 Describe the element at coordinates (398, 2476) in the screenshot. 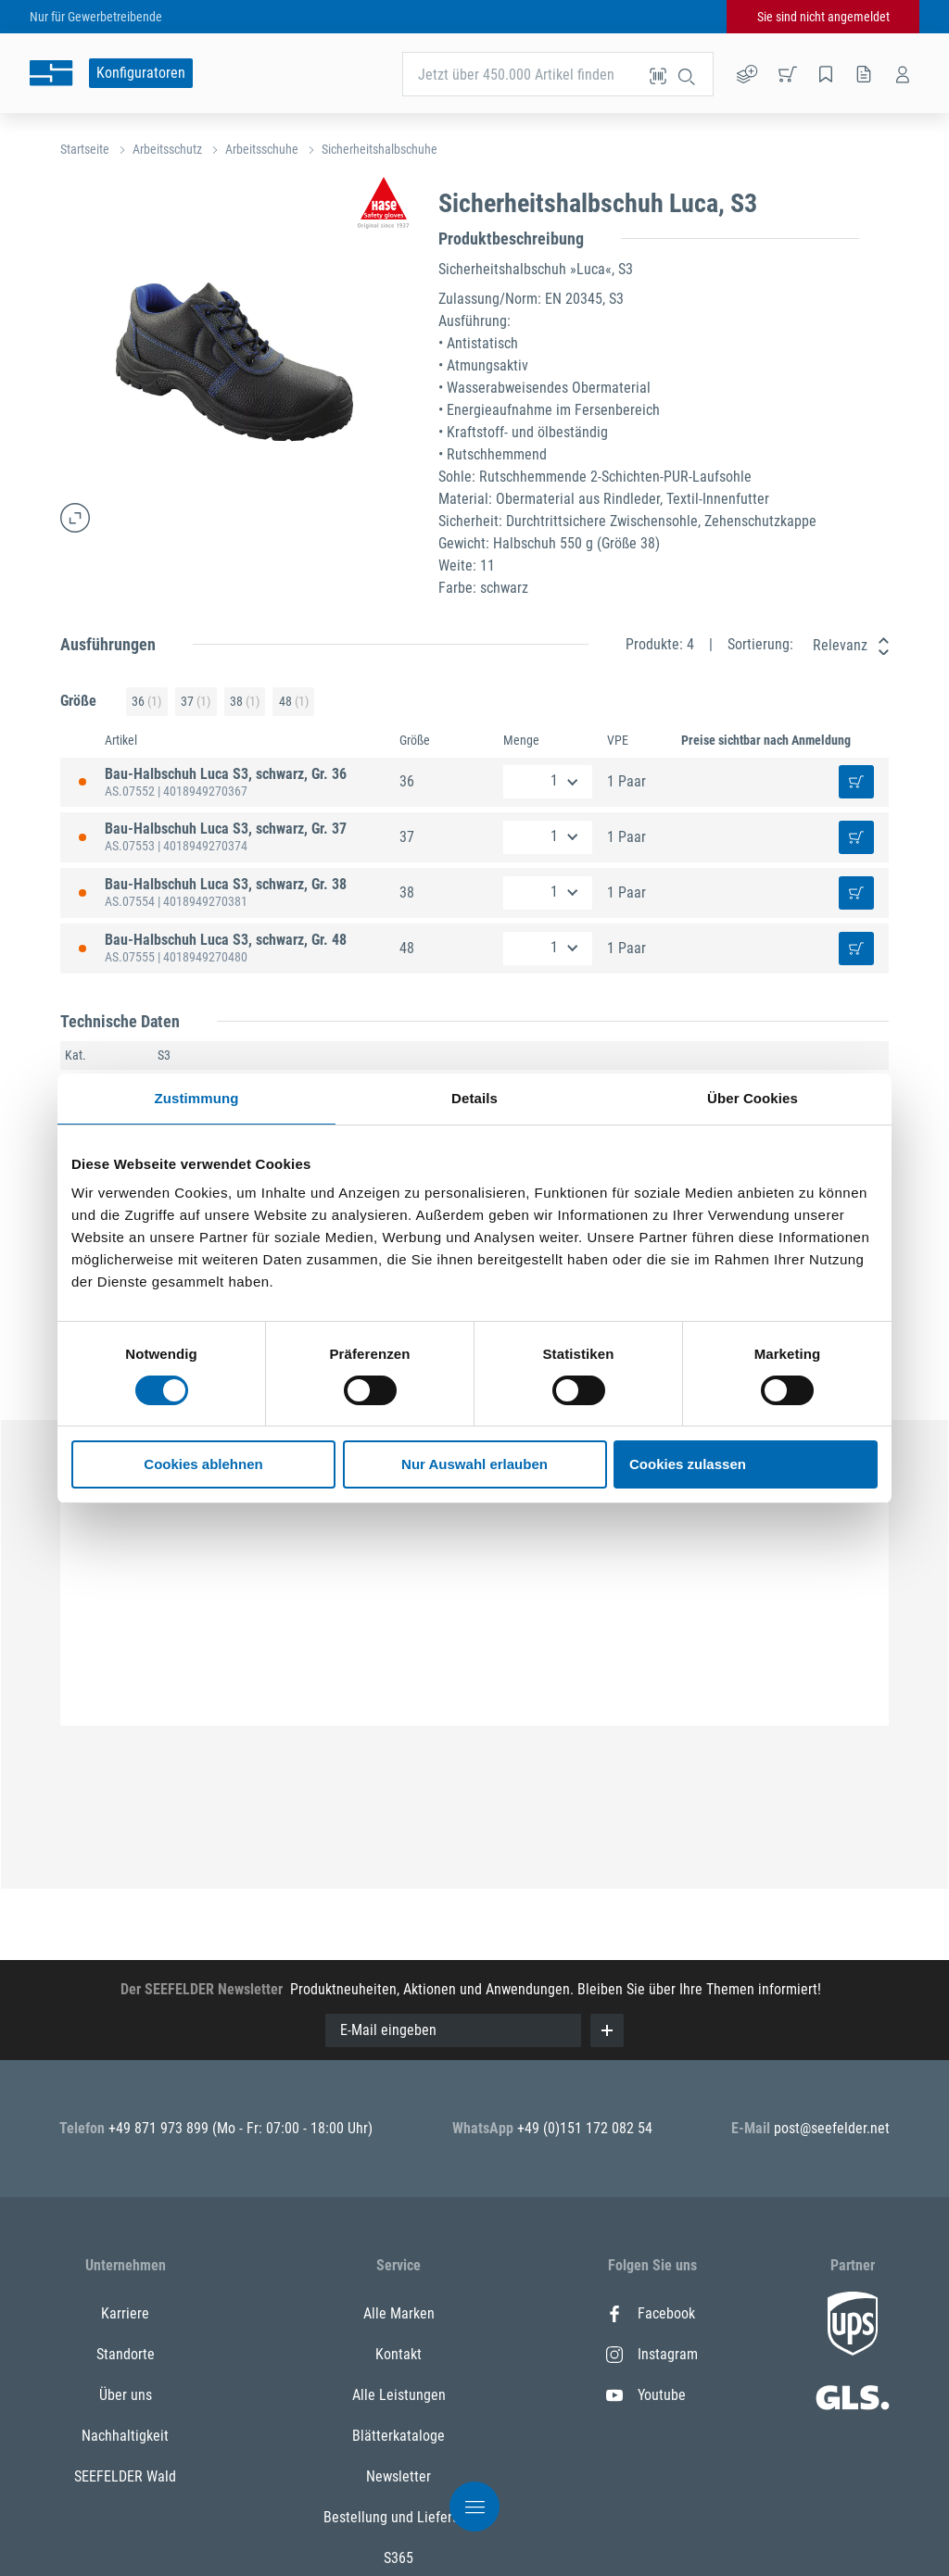

I see `Newsletter` at that location.